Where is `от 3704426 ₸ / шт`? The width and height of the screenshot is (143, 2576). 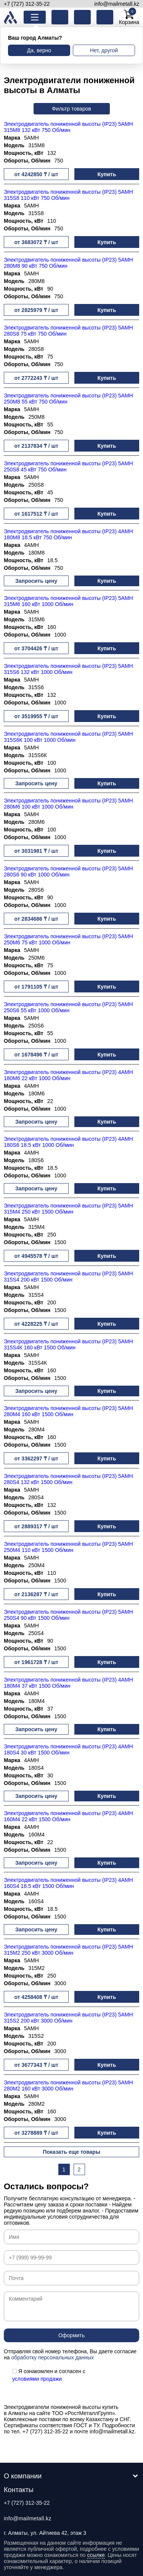 от 3704426 ₸ / шт is located at coordinates (36, 648).